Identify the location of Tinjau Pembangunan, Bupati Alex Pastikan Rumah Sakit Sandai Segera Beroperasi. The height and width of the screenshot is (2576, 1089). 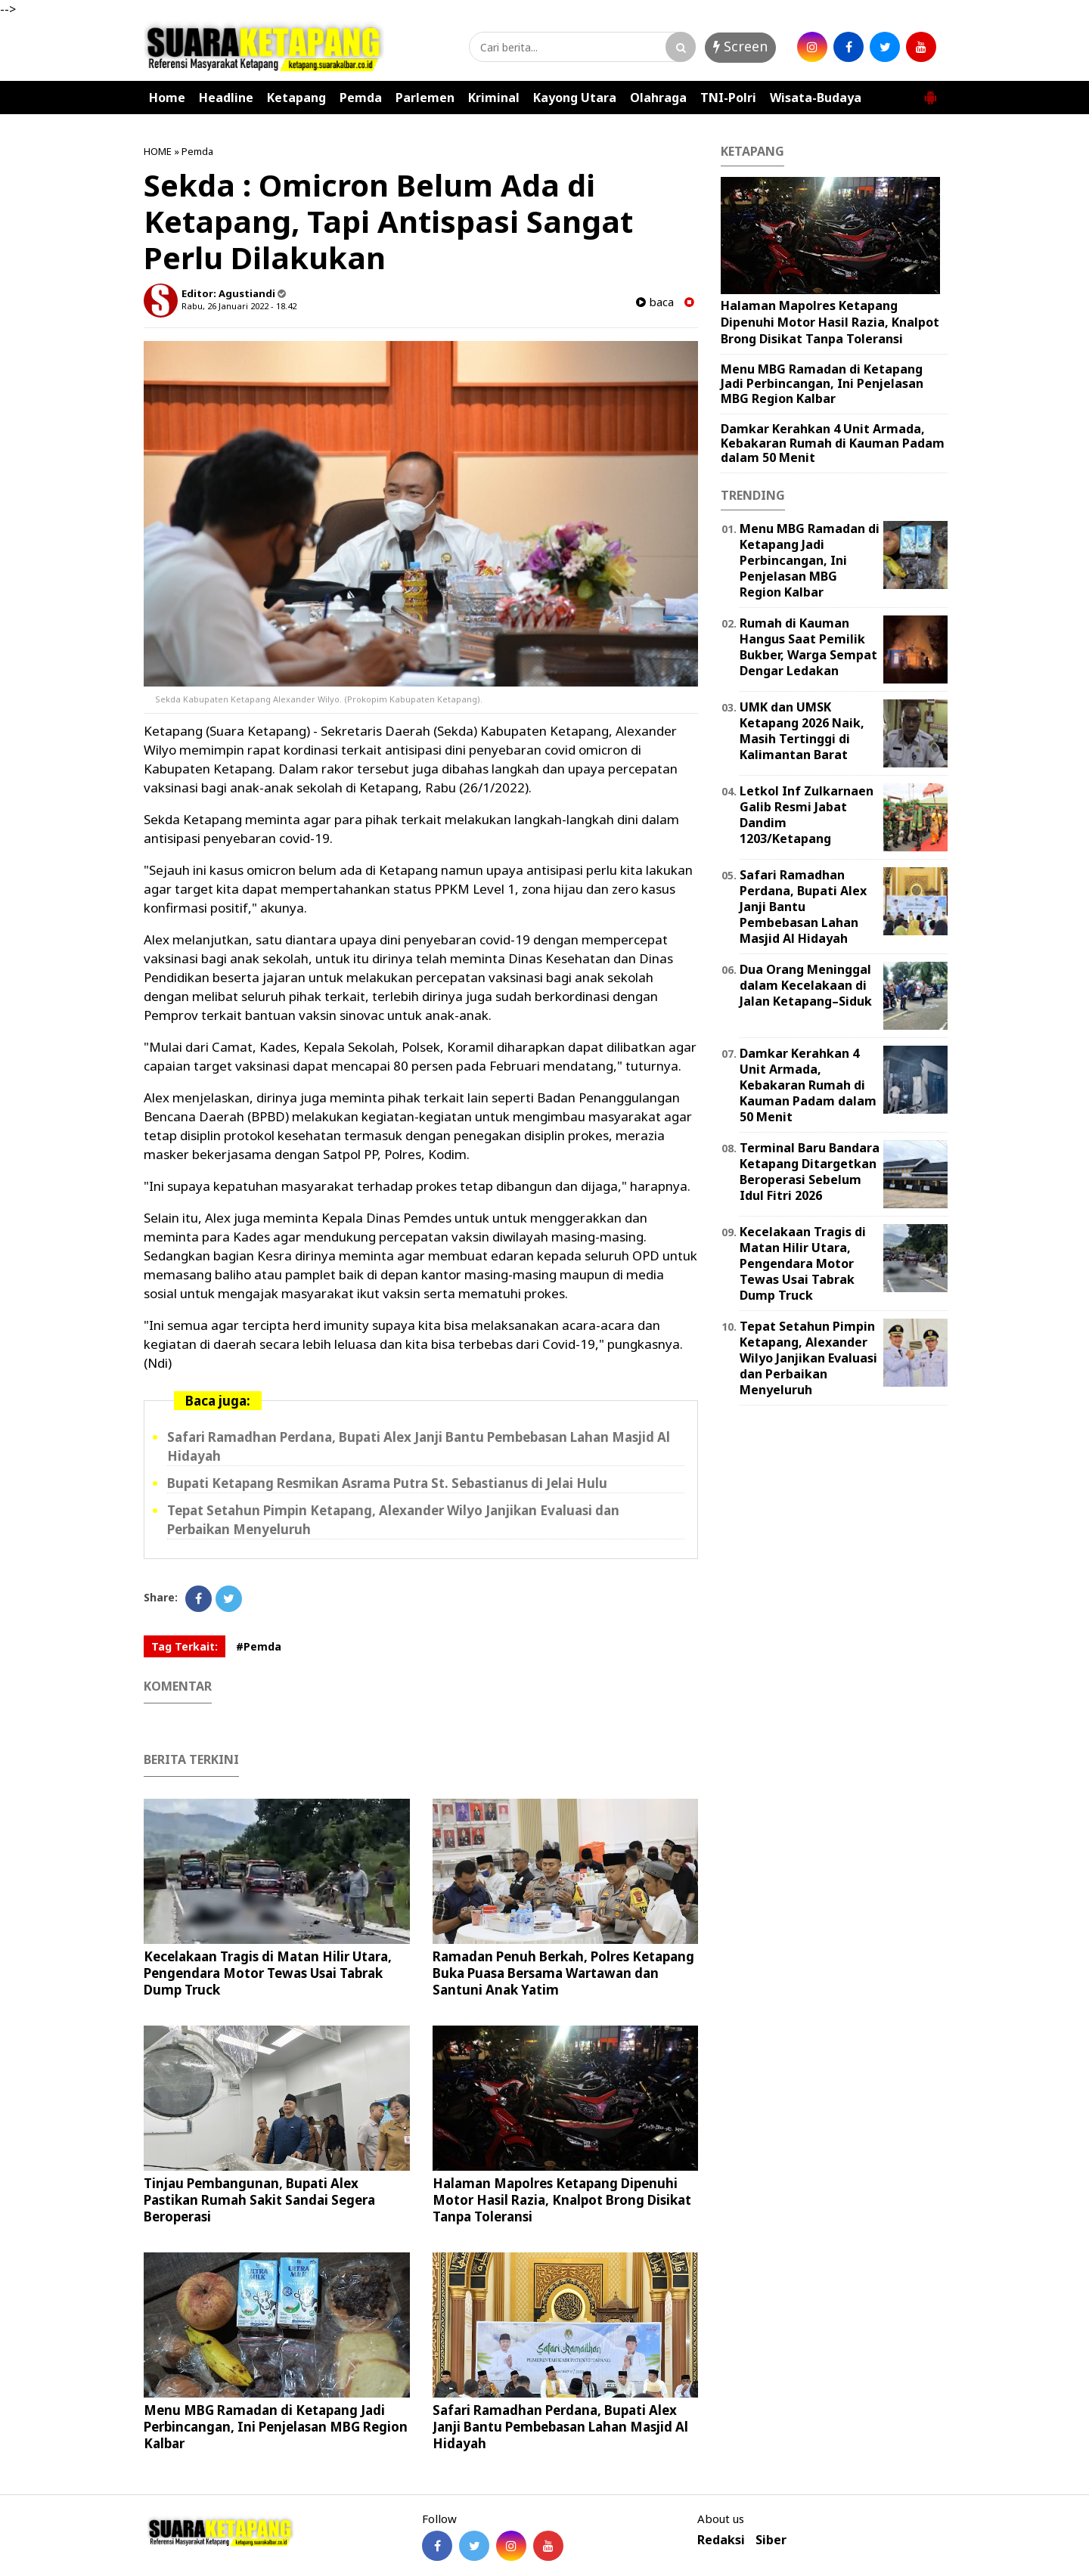
(259, 2200).